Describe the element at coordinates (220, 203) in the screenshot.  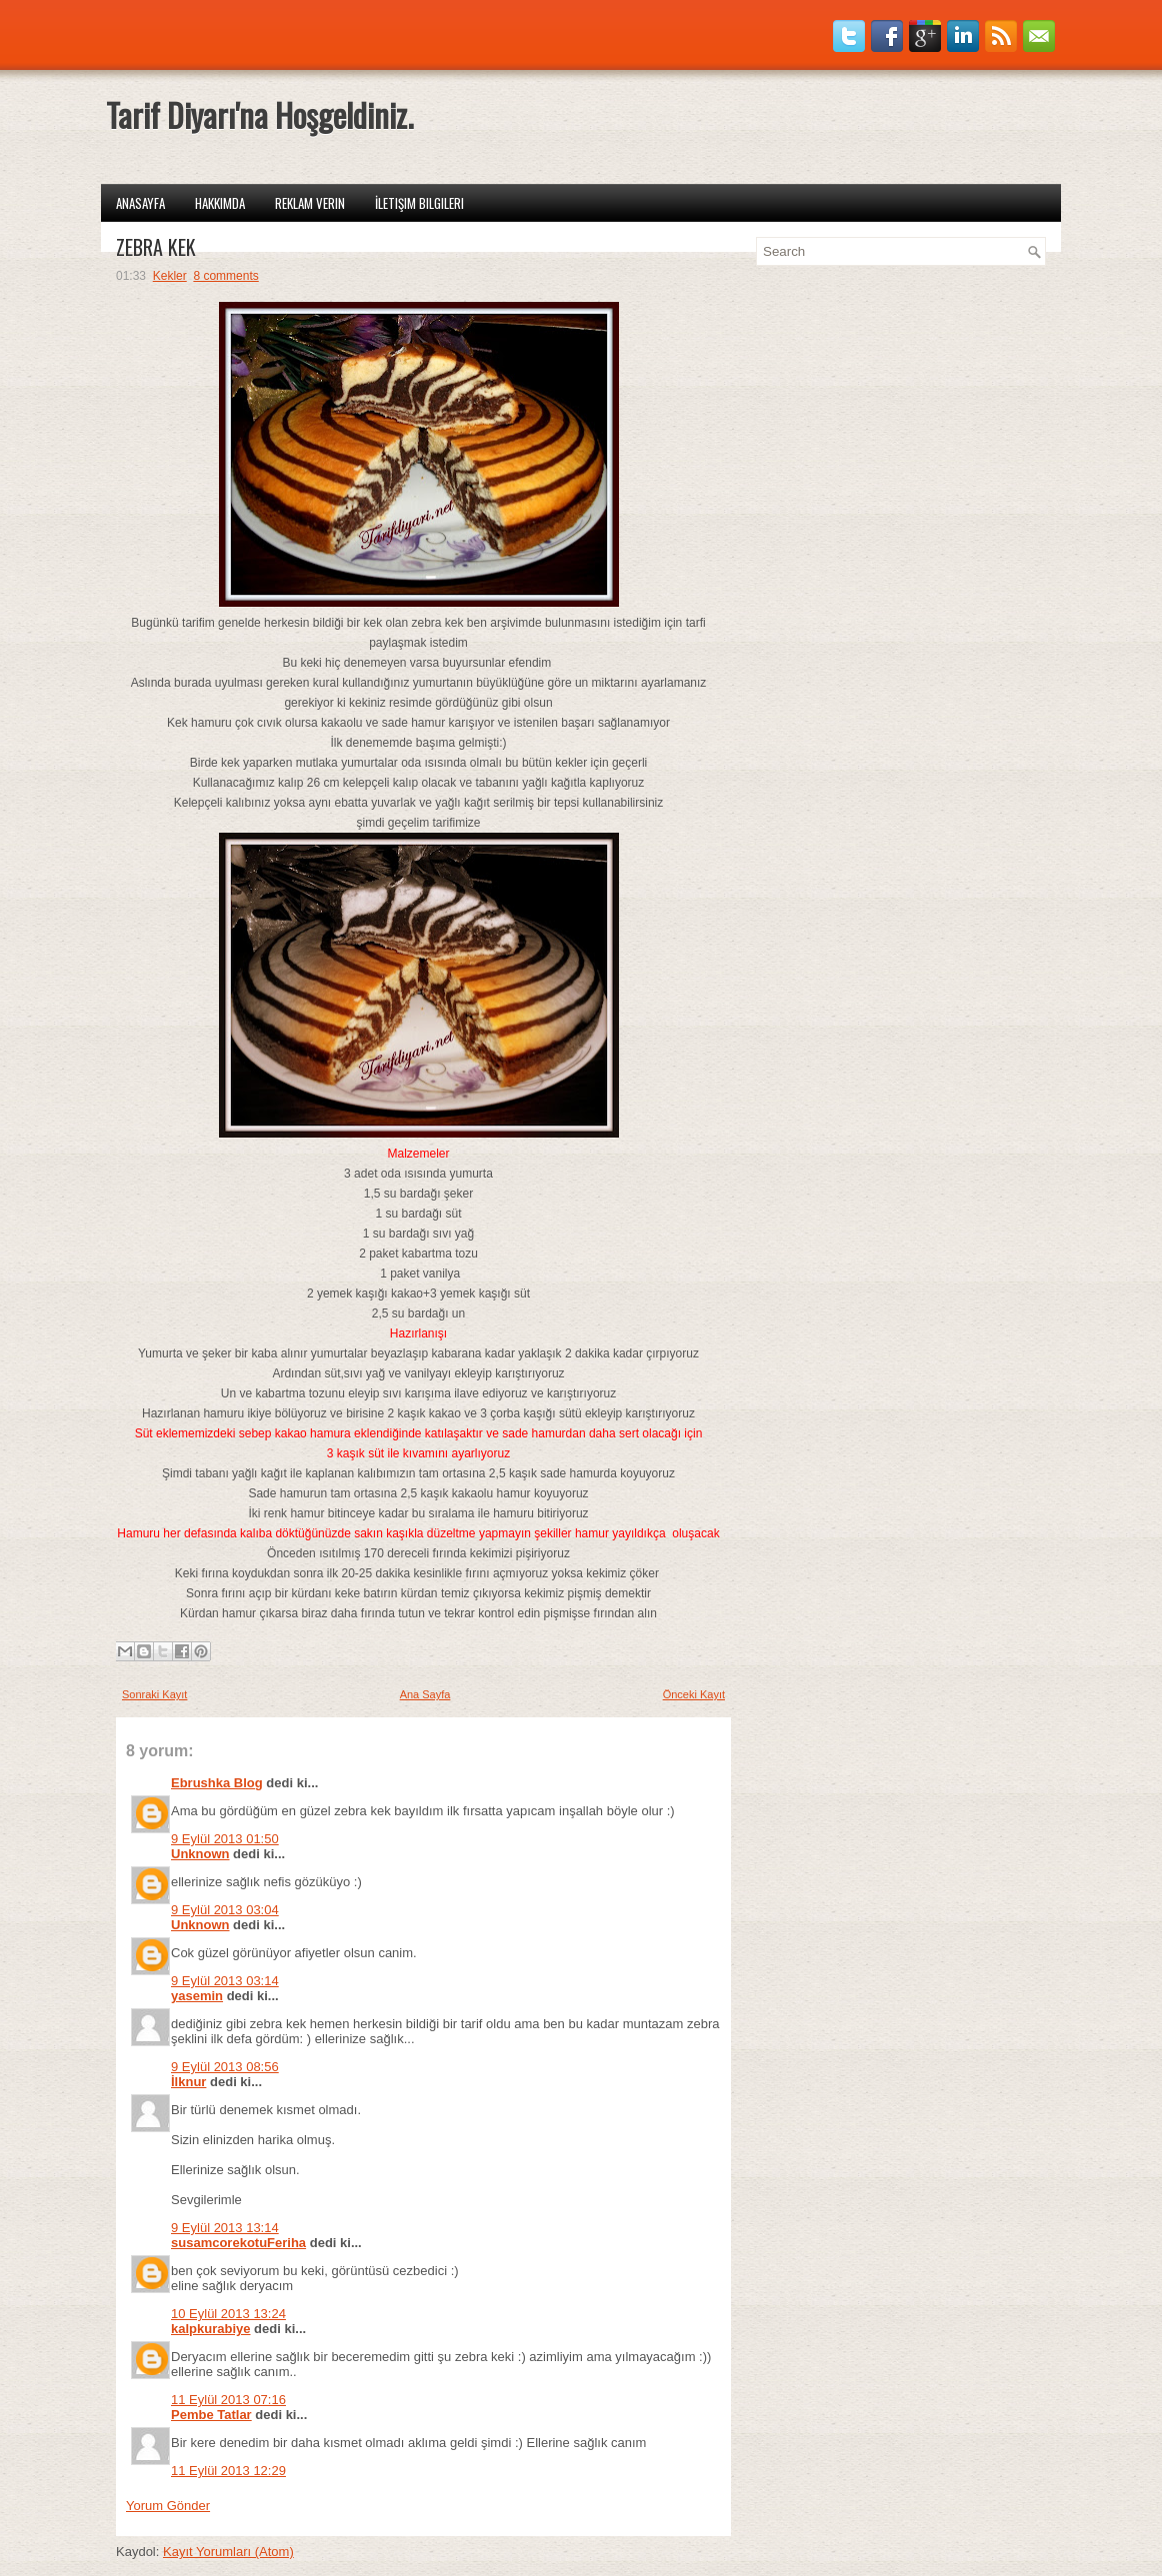
I see `Hakkımda` at that location.